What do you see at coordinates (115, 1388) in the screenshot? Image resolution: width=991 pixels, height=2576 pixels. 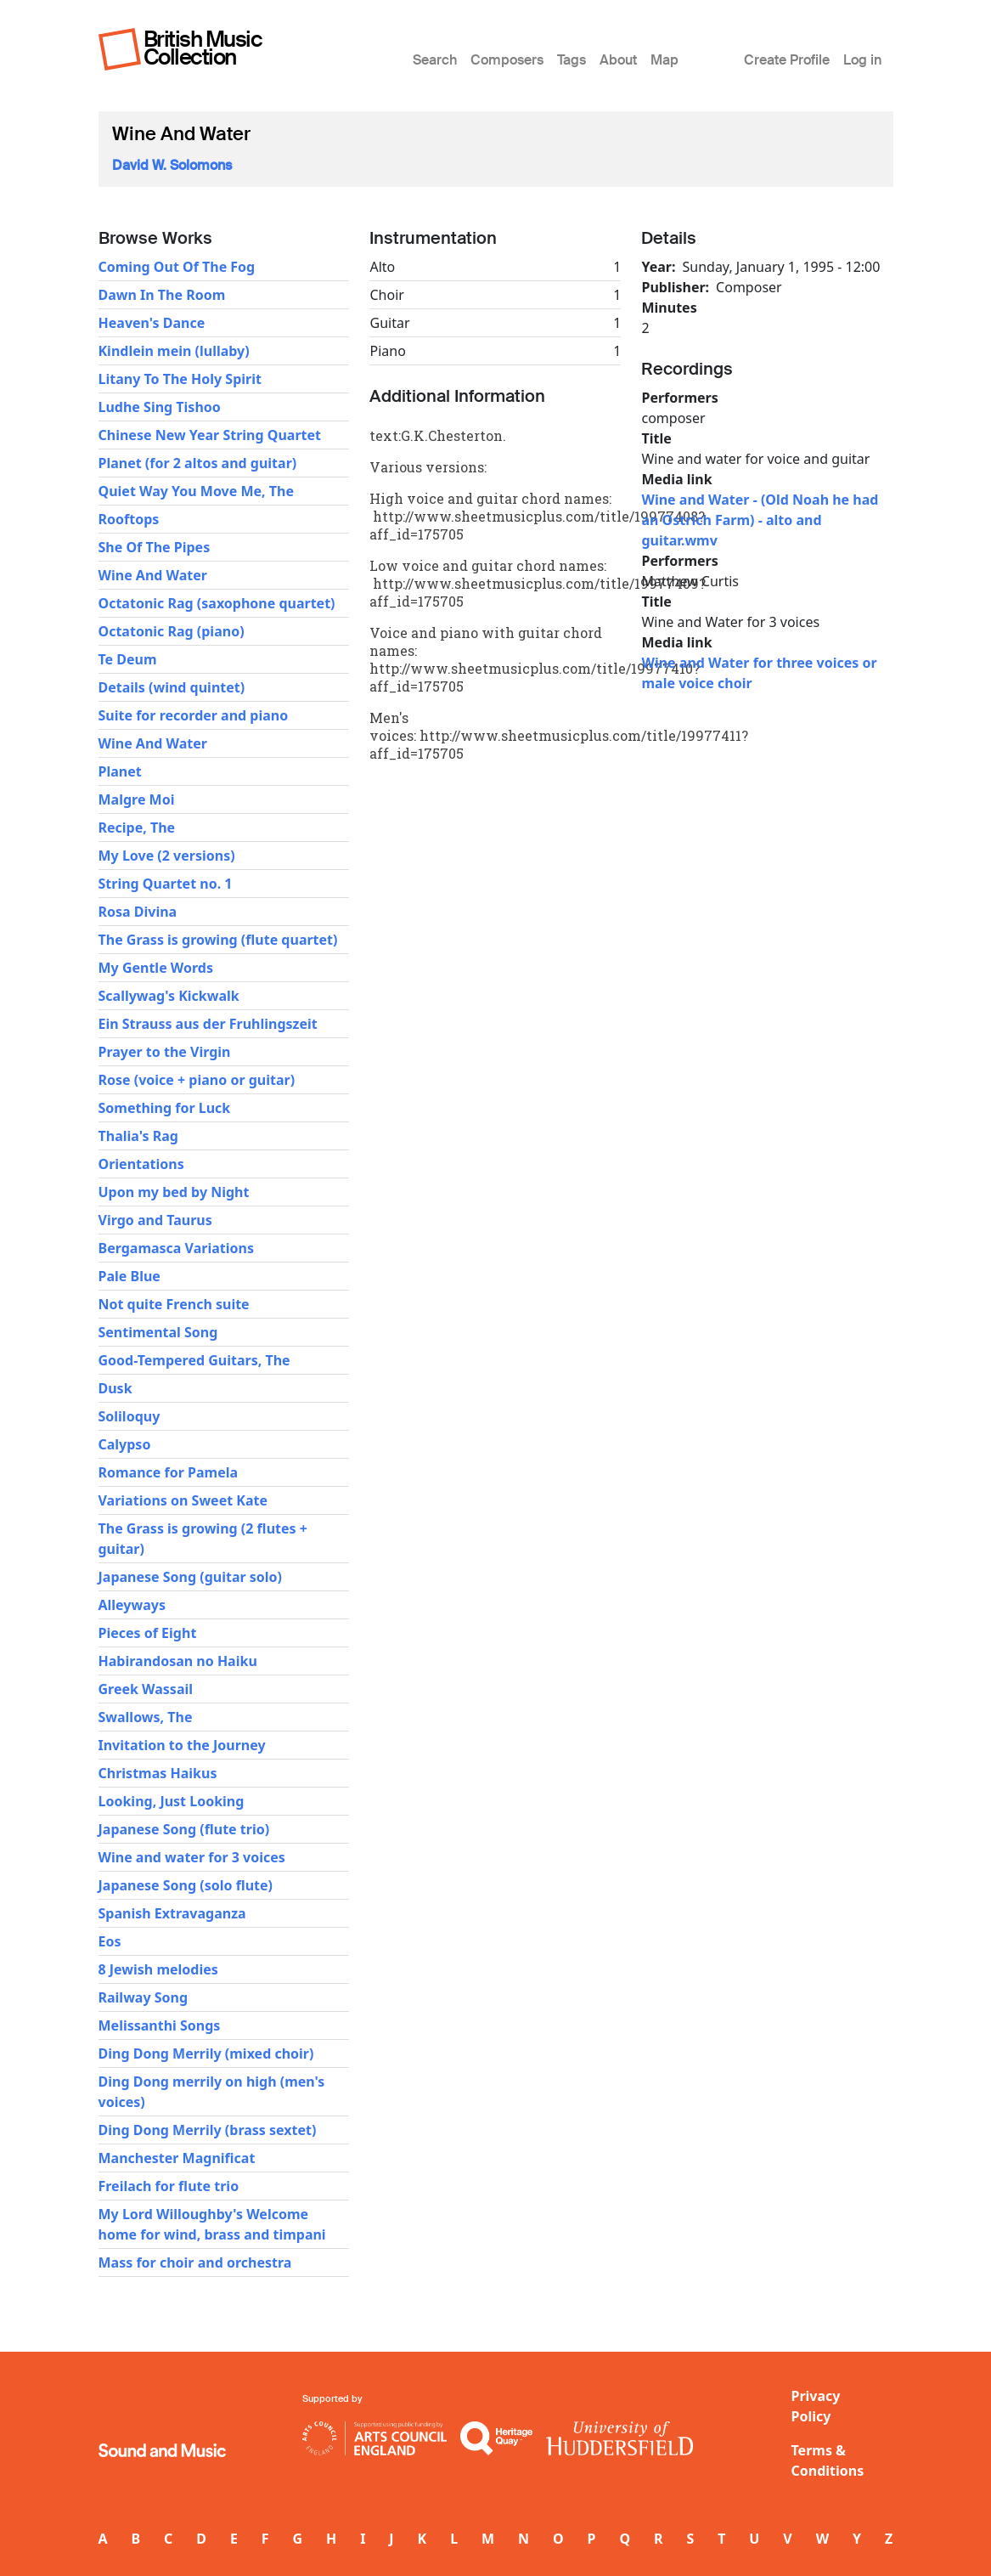 I see `Dusk` at bounding box center [115, 1388].